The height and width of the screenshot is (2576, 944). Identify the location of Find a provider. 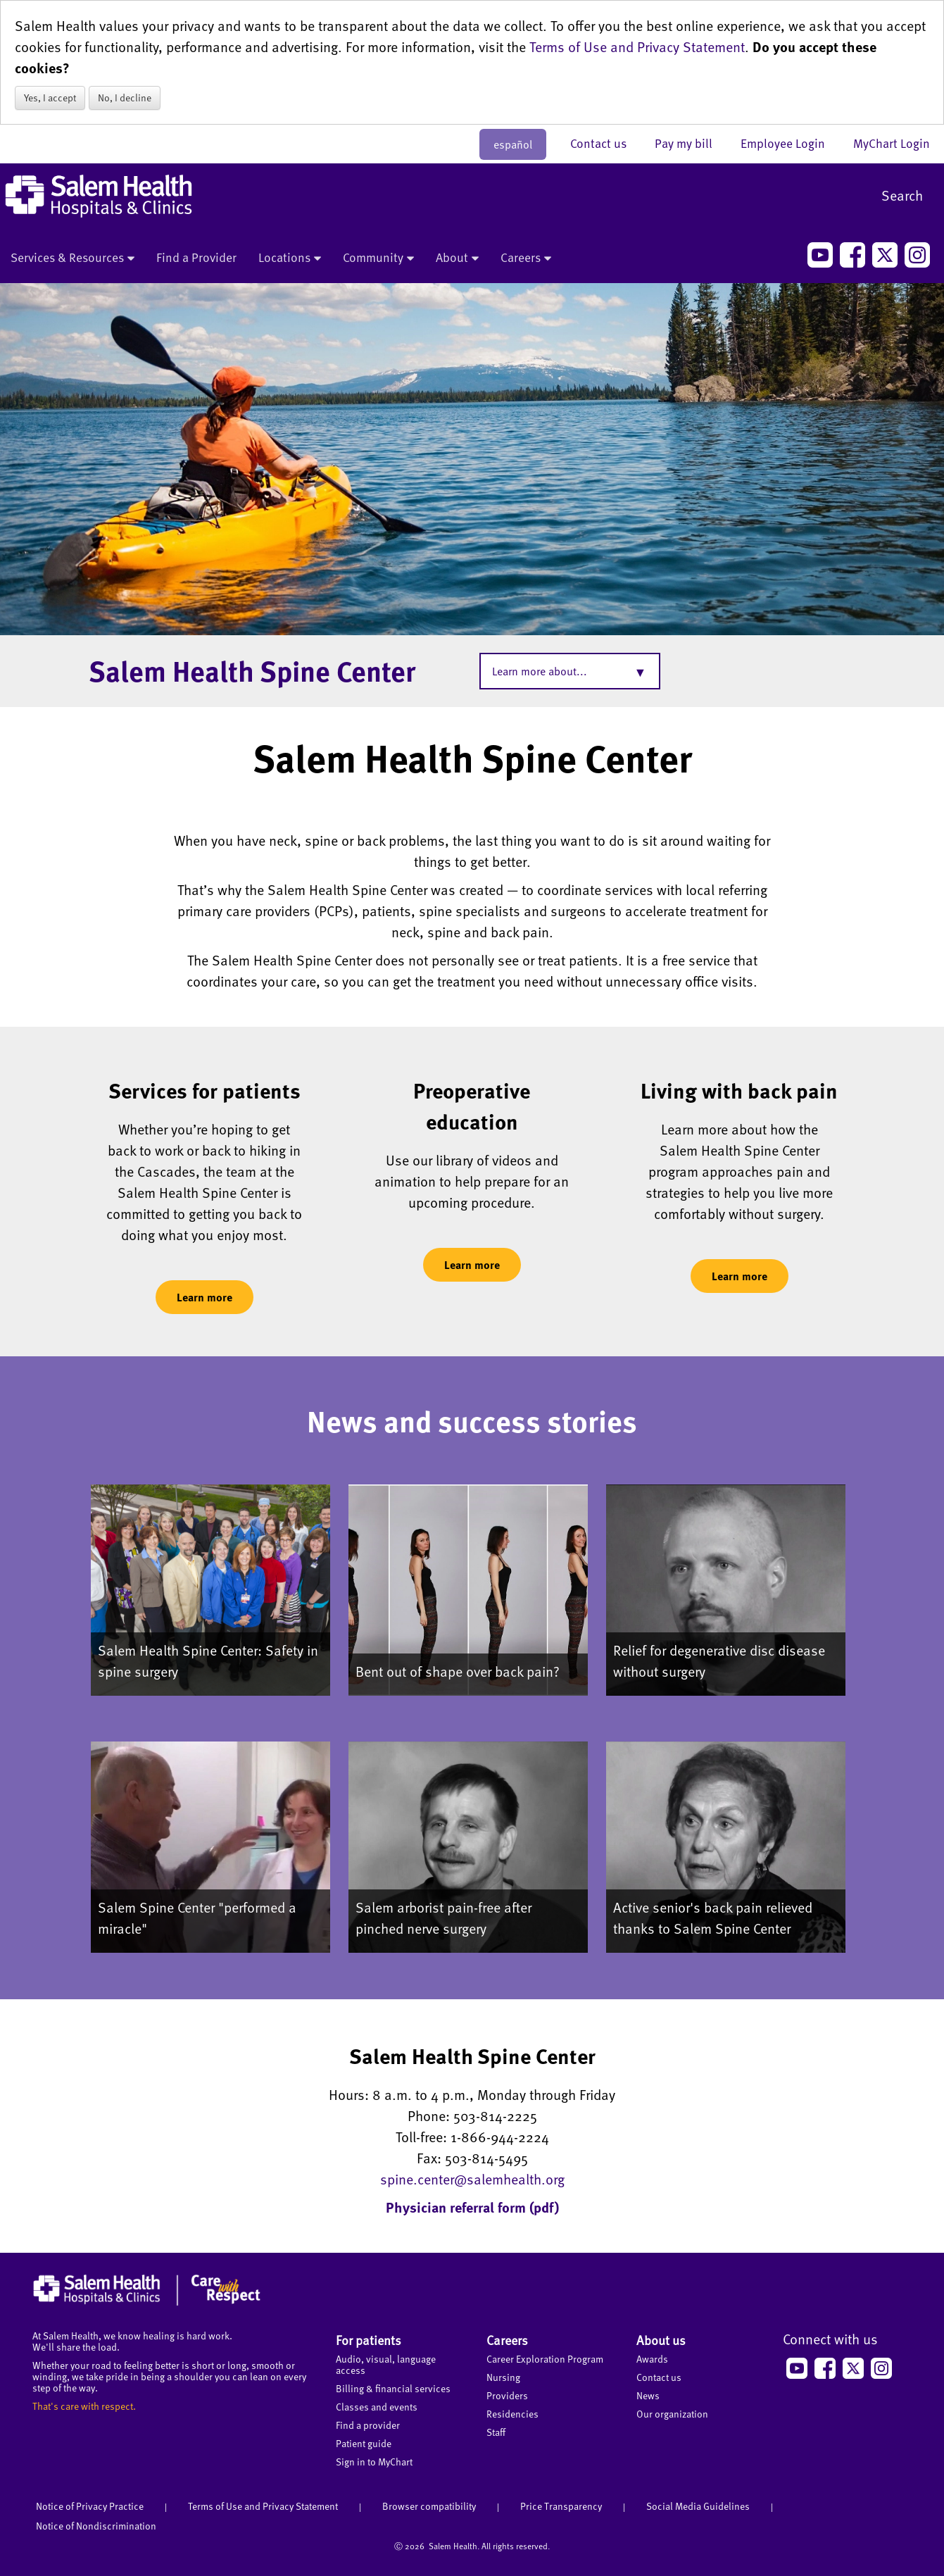
(368, 2425).